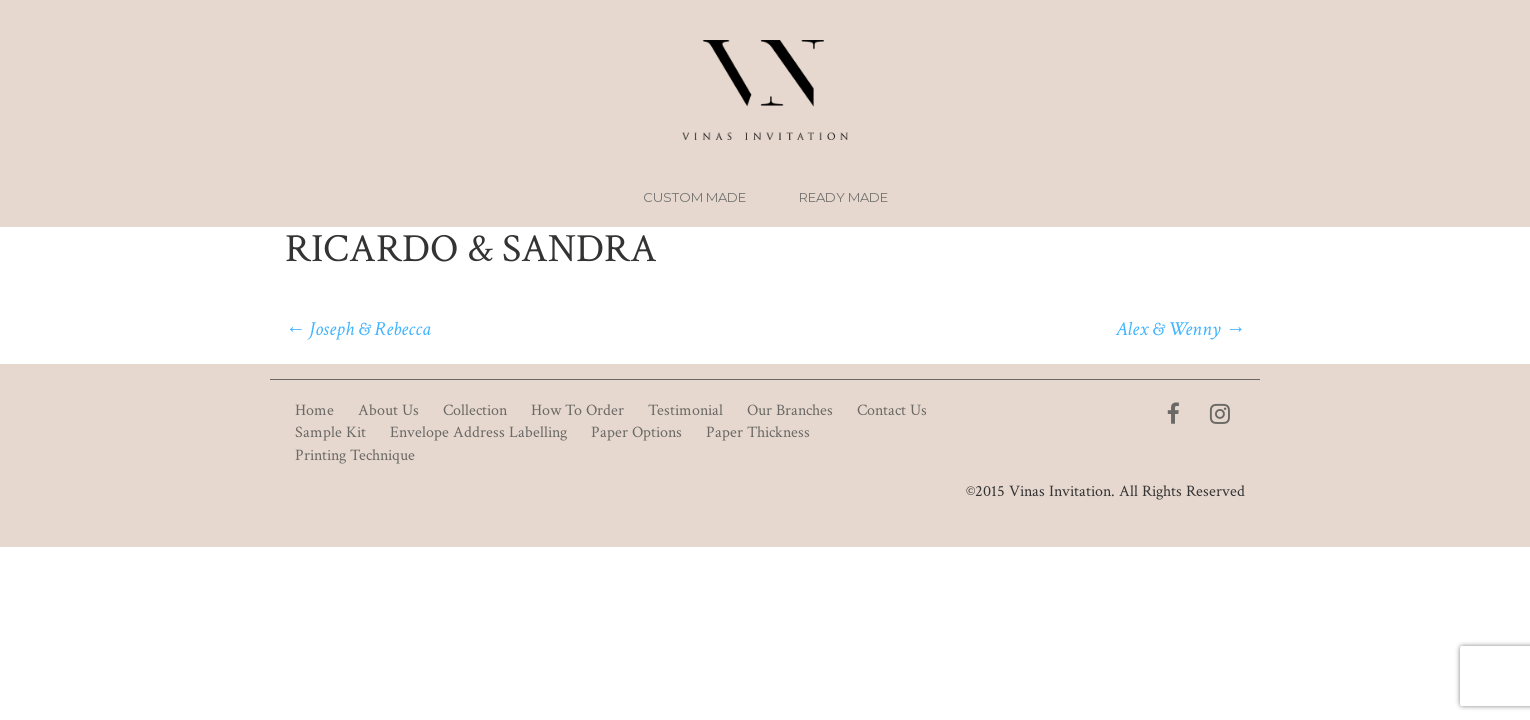 Image resolution: width=1530 pixels, height=720 pixels. Describe the element at coordinates (475, 410) in the screenshot. I see `Collection` at that location.